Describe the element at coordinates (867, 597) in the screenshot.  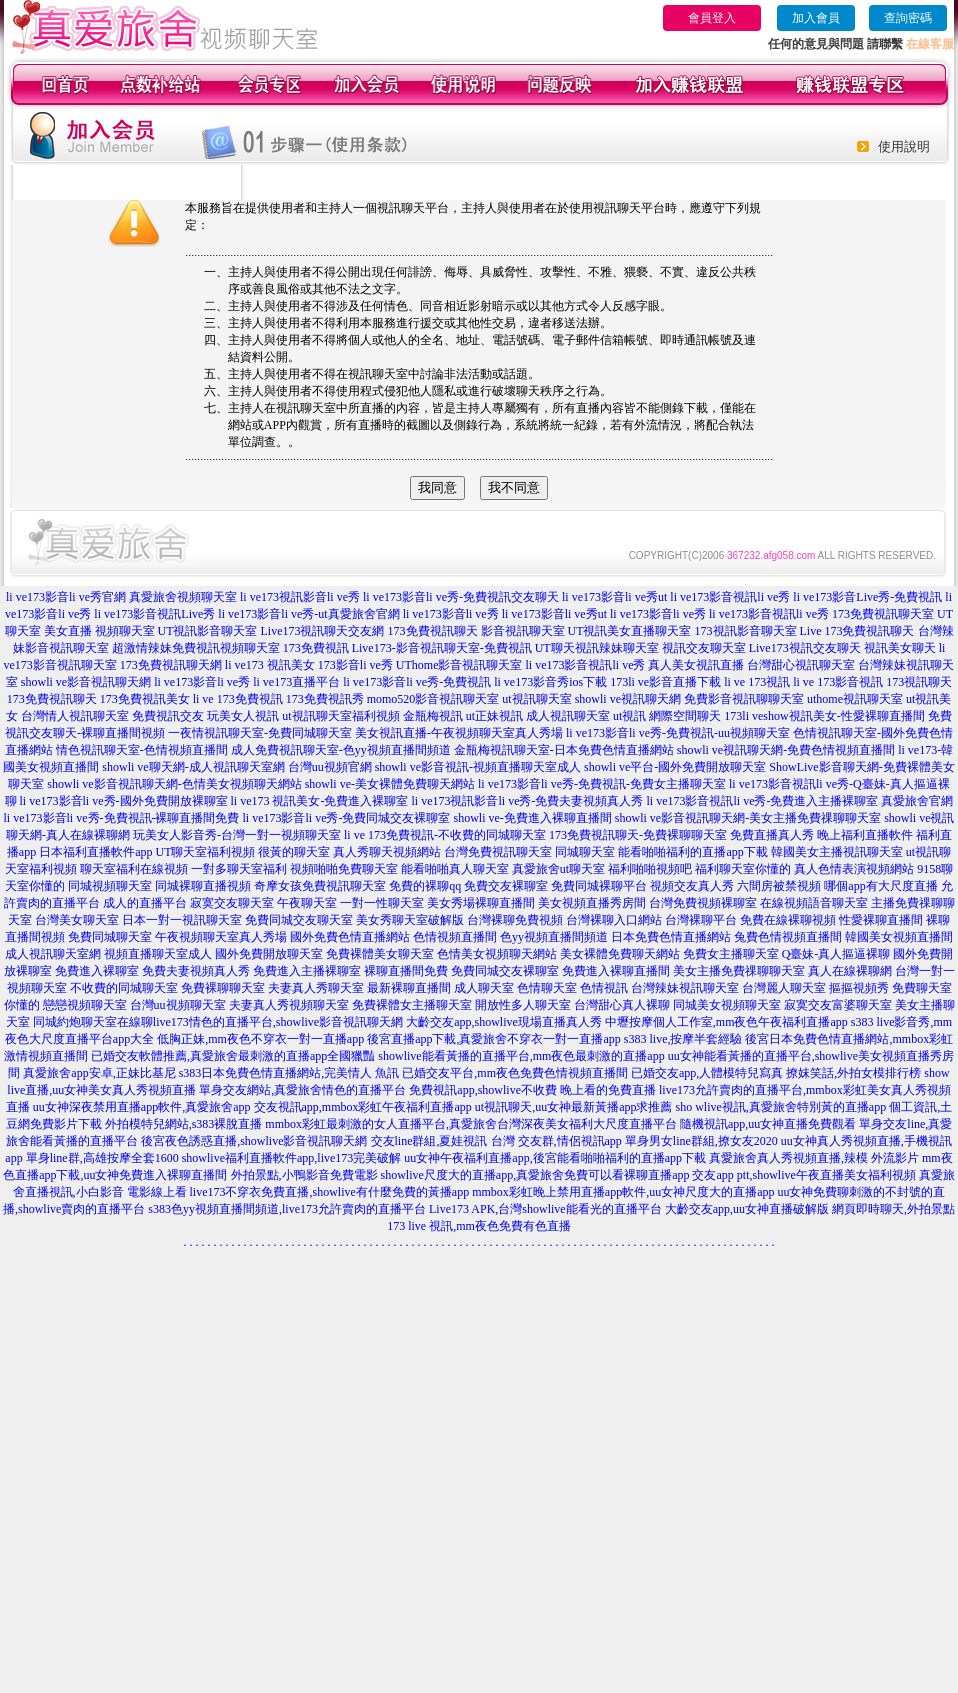
I see `li ve173影音Live秀-免費視訊` at that location.